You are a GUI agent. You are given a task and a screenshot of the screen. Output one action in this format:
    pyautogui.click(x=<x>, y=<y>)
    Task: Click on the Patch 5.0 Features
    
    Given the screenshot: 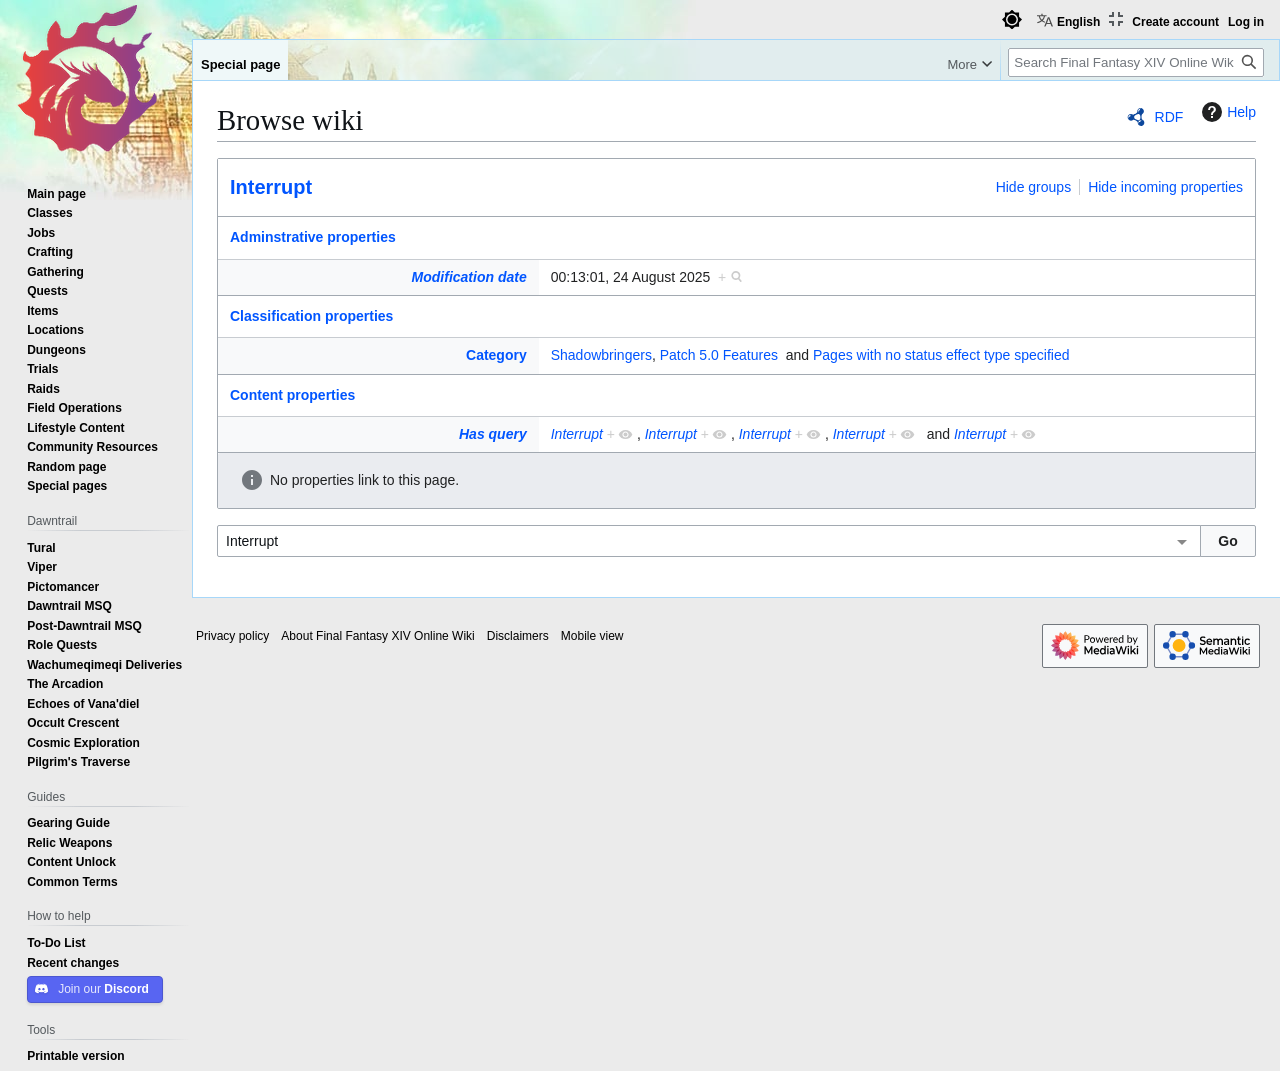 What is the action you would take?
    pyautogui.click(x=719, y=355)
    